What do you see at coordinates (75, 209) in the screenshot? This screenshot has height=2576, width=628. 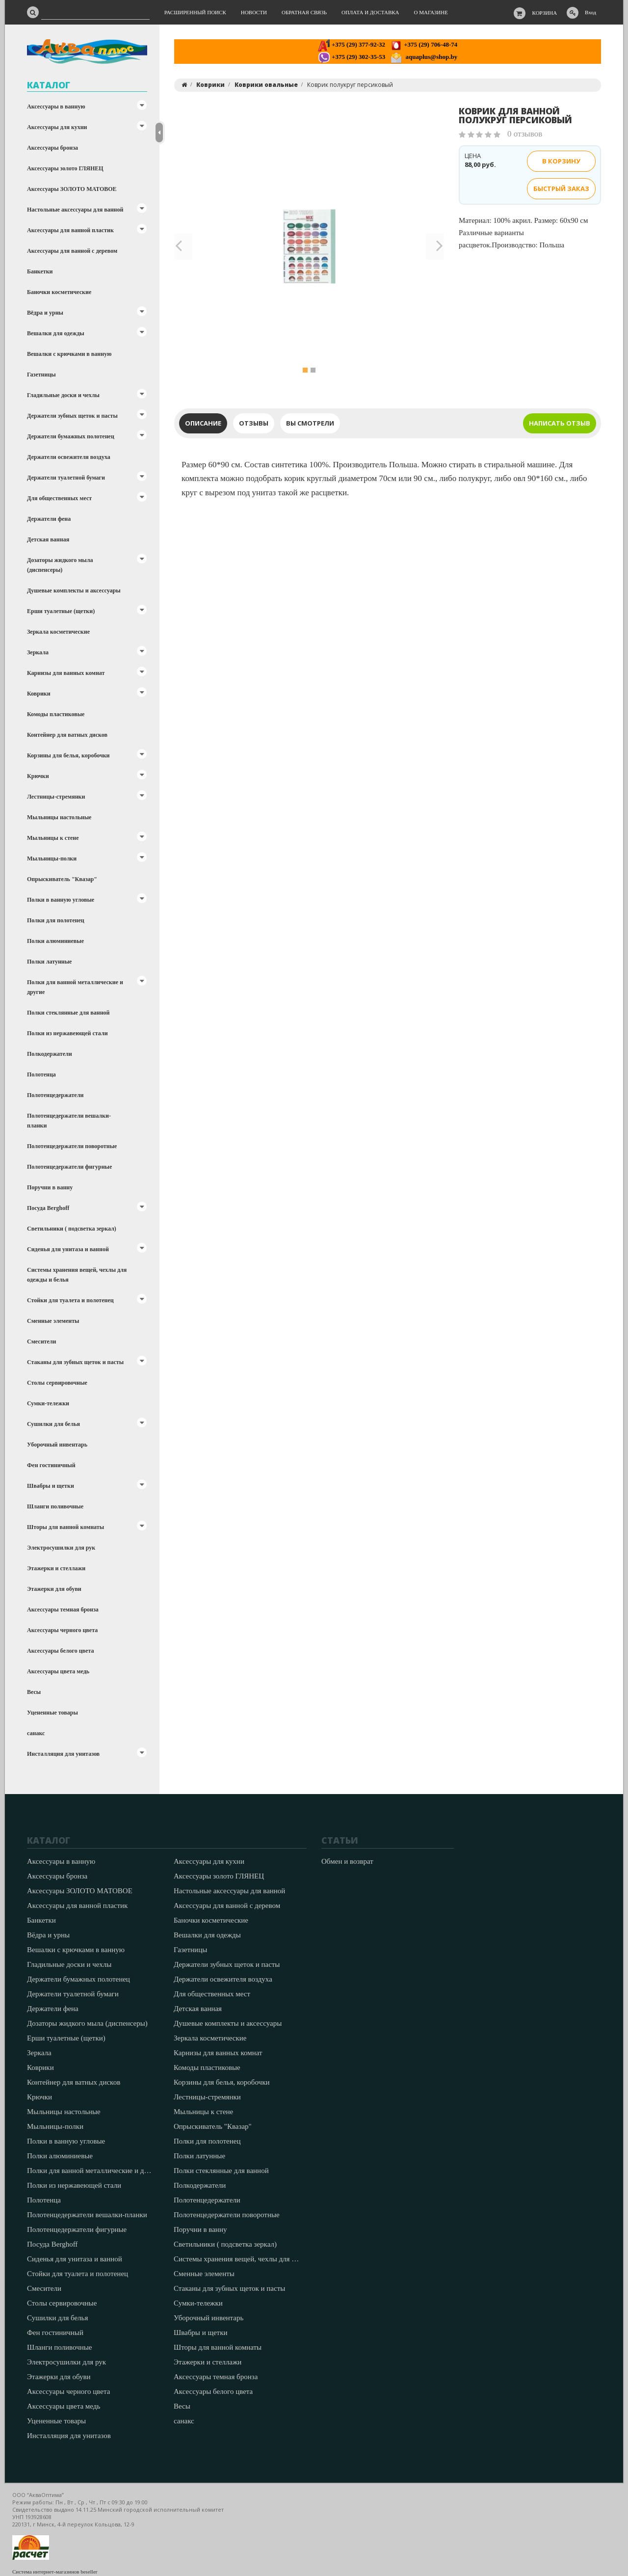 I see `Настольные аксессуары для ванной` at bounding box center [75, 209].